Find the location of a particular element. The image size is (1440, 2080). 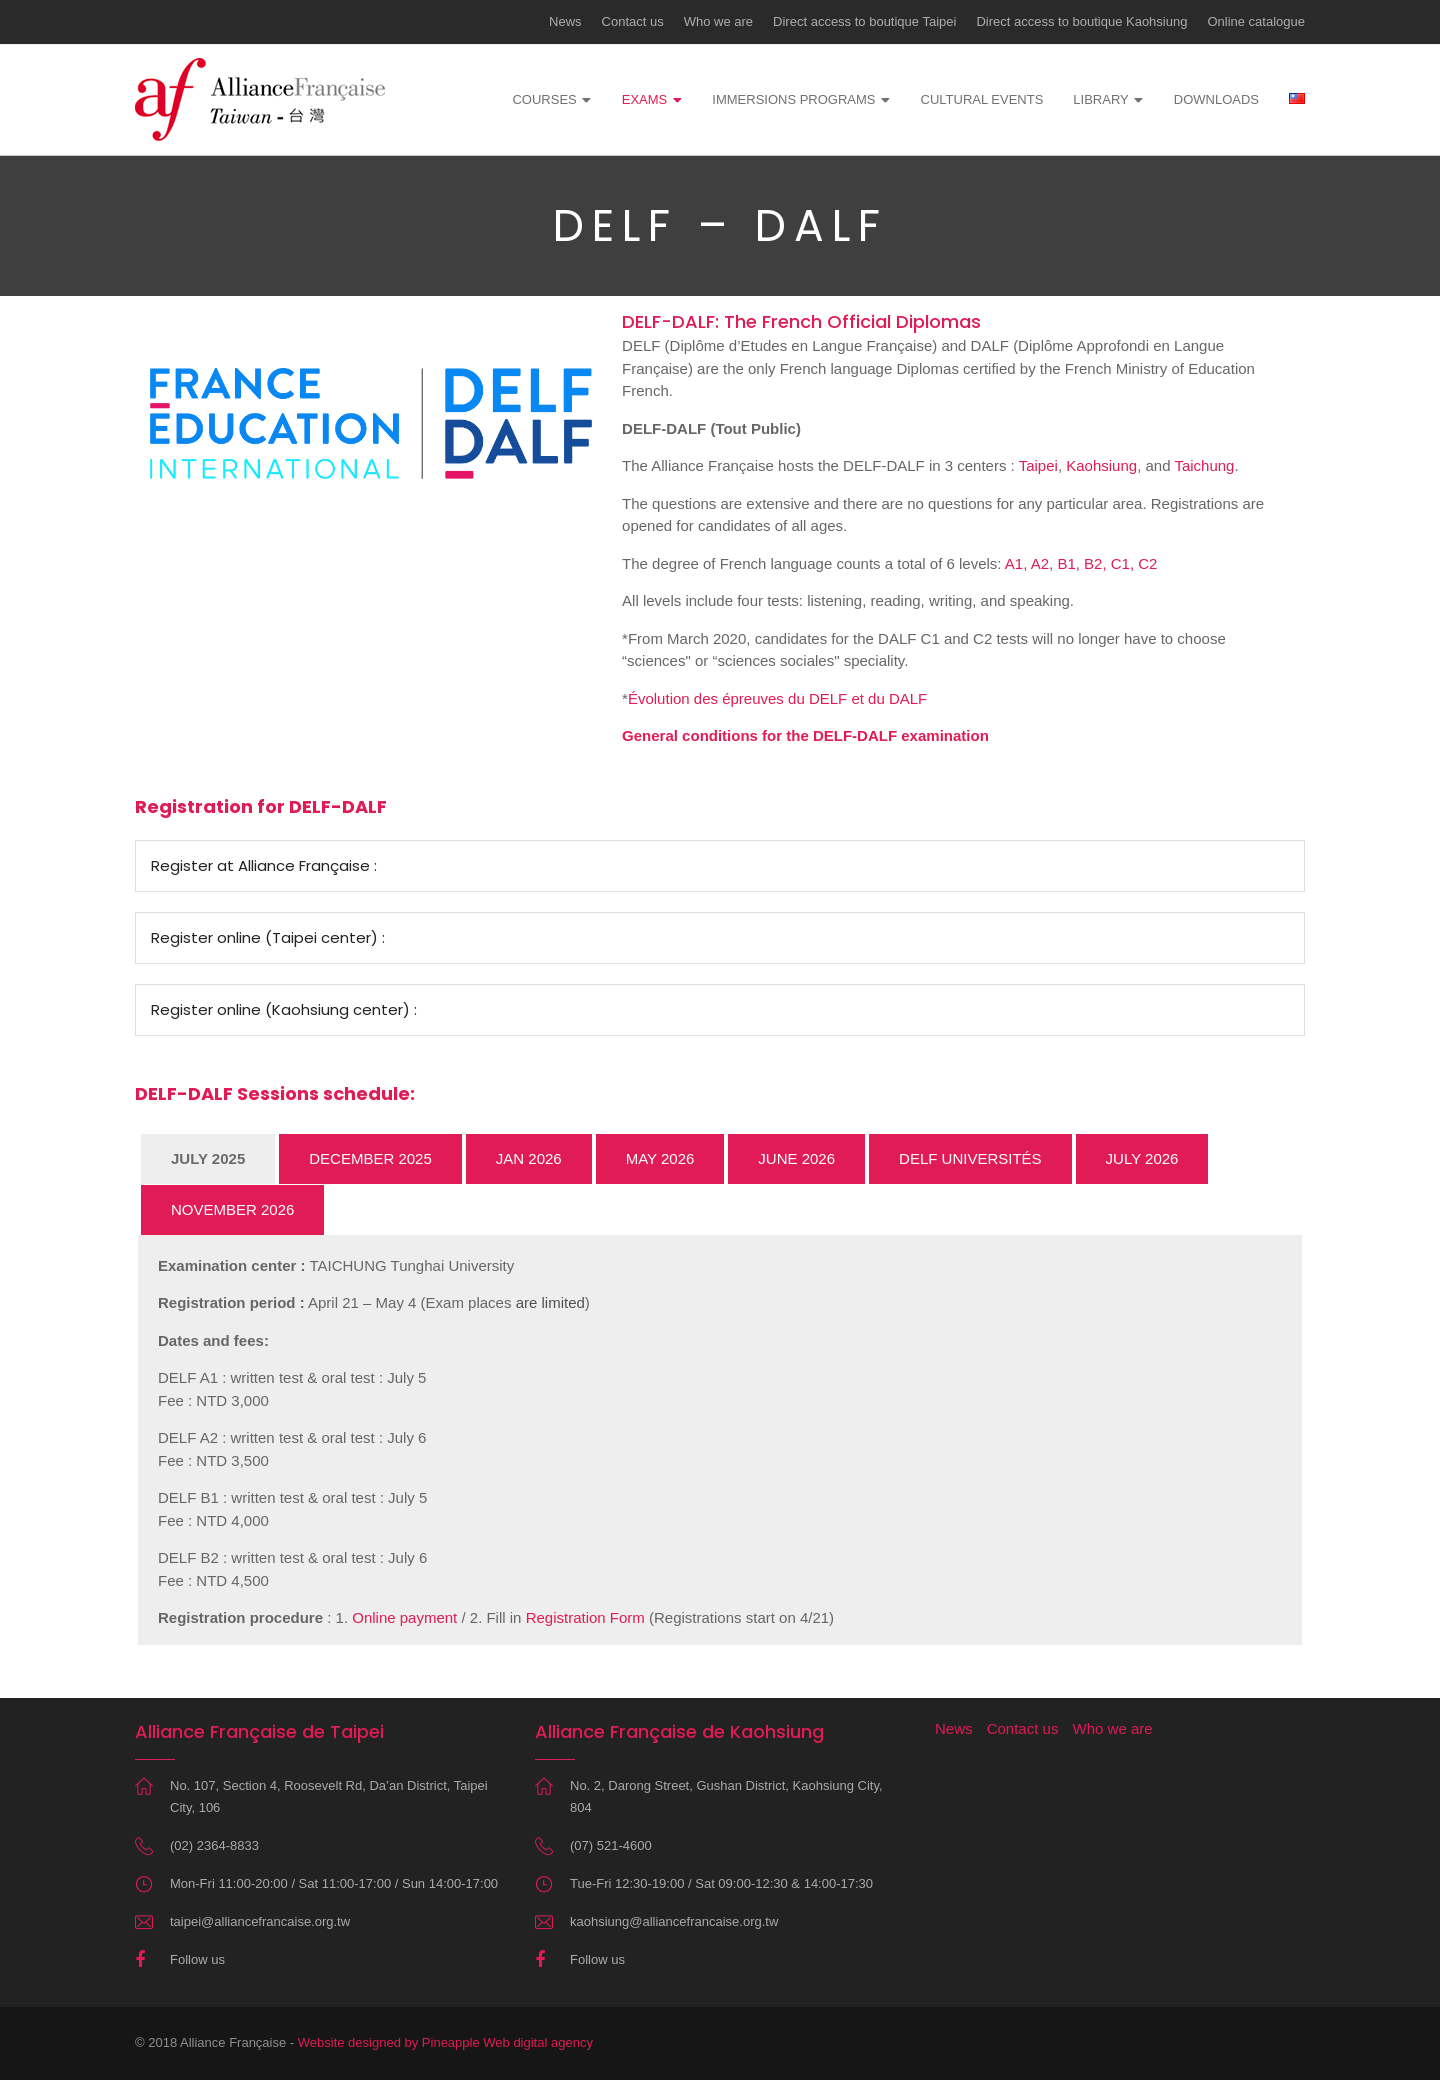

Online catalogue is located at coordinates (1256, 21).